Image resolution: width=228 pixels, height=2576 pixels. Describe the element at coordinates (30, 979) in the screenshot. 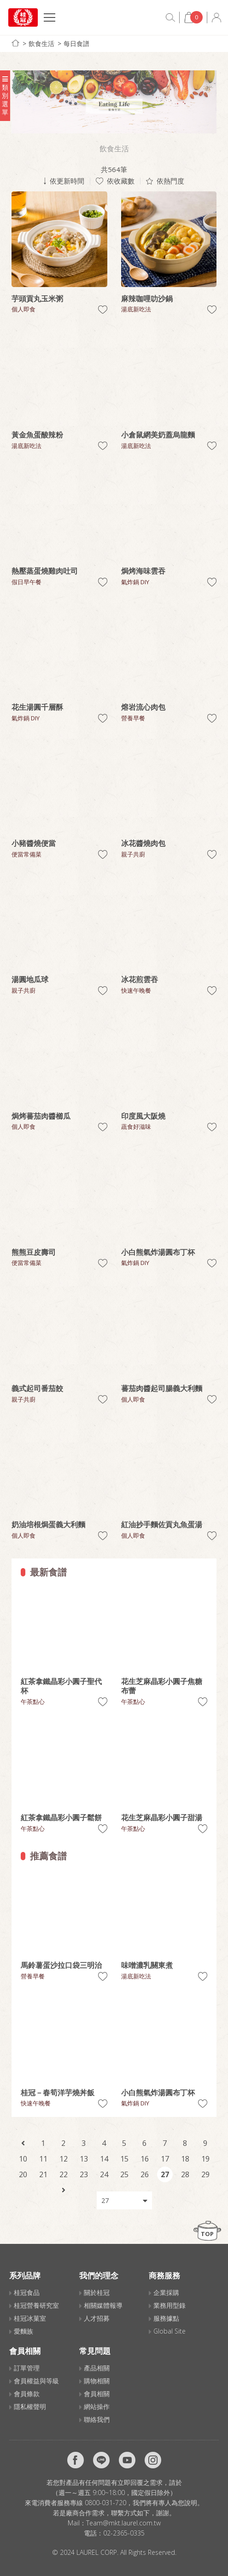

I see `湯圓地瓜球` at that location.